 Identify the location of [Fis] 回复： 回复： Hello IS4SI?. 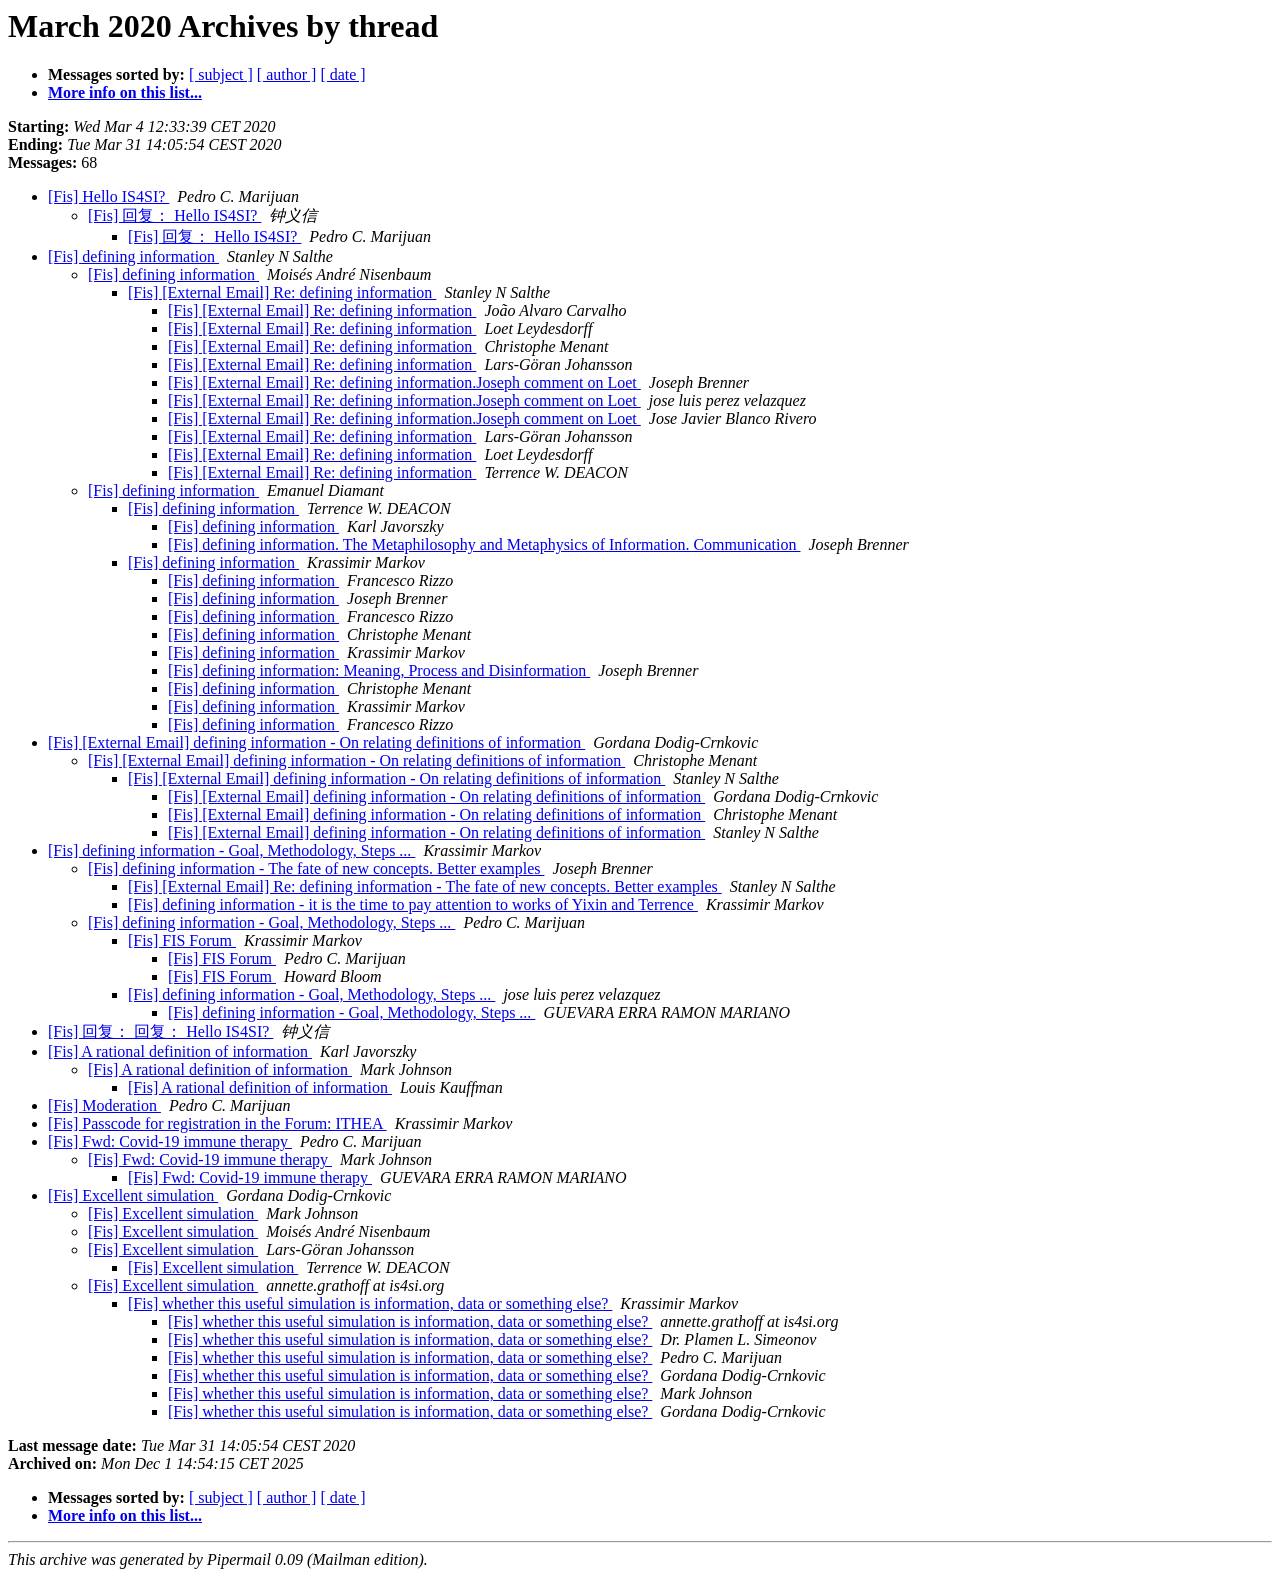
(160, 1031).